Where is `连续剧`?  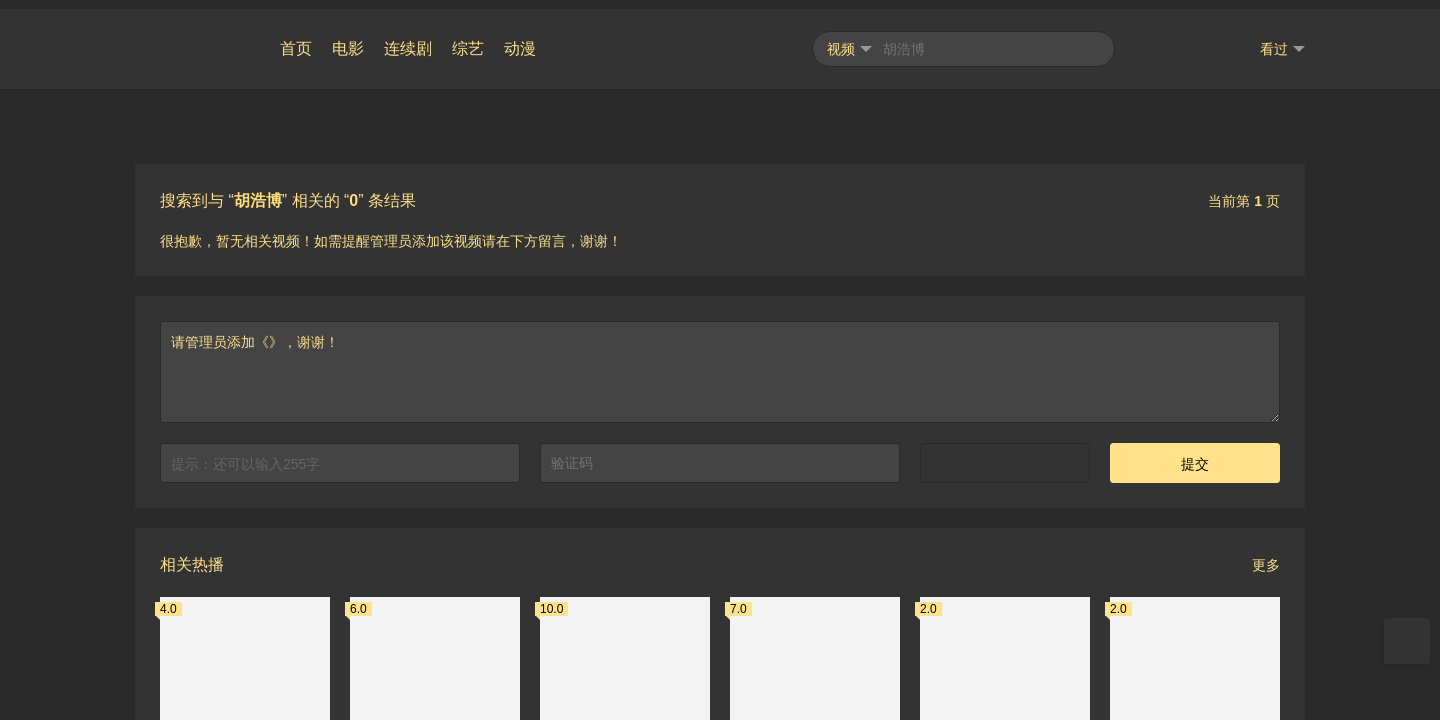 连续剧 is located at coordinates (408, 39).